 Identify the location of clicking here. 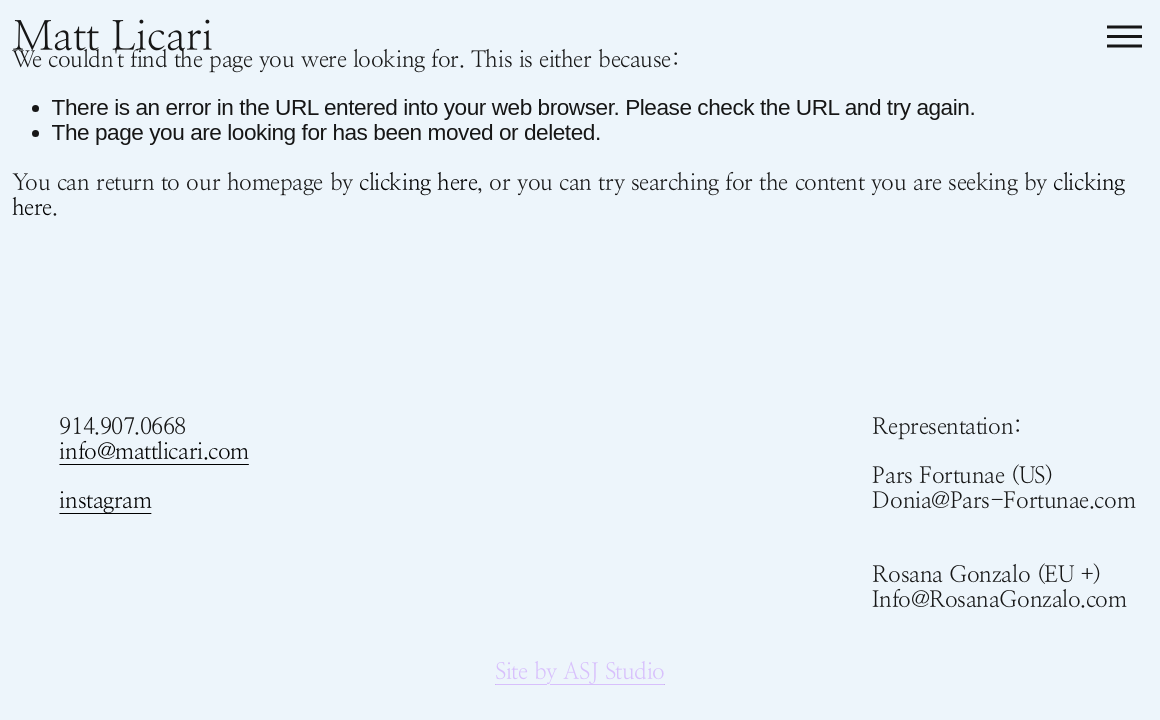
(418, 182).